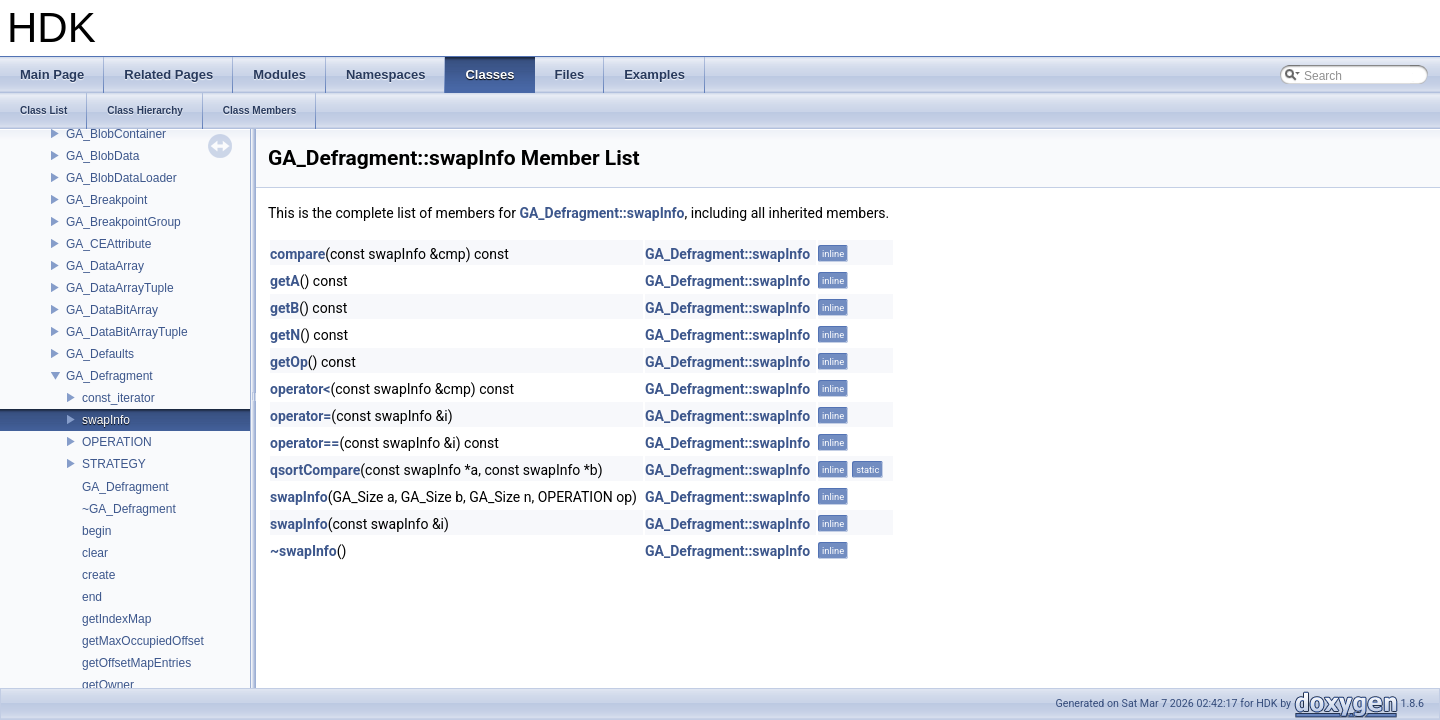 The image size is (1440, 720). Describe the element at coordinates (108, 244) in the screenshot. I see `GA_CEAttribute` at that location.